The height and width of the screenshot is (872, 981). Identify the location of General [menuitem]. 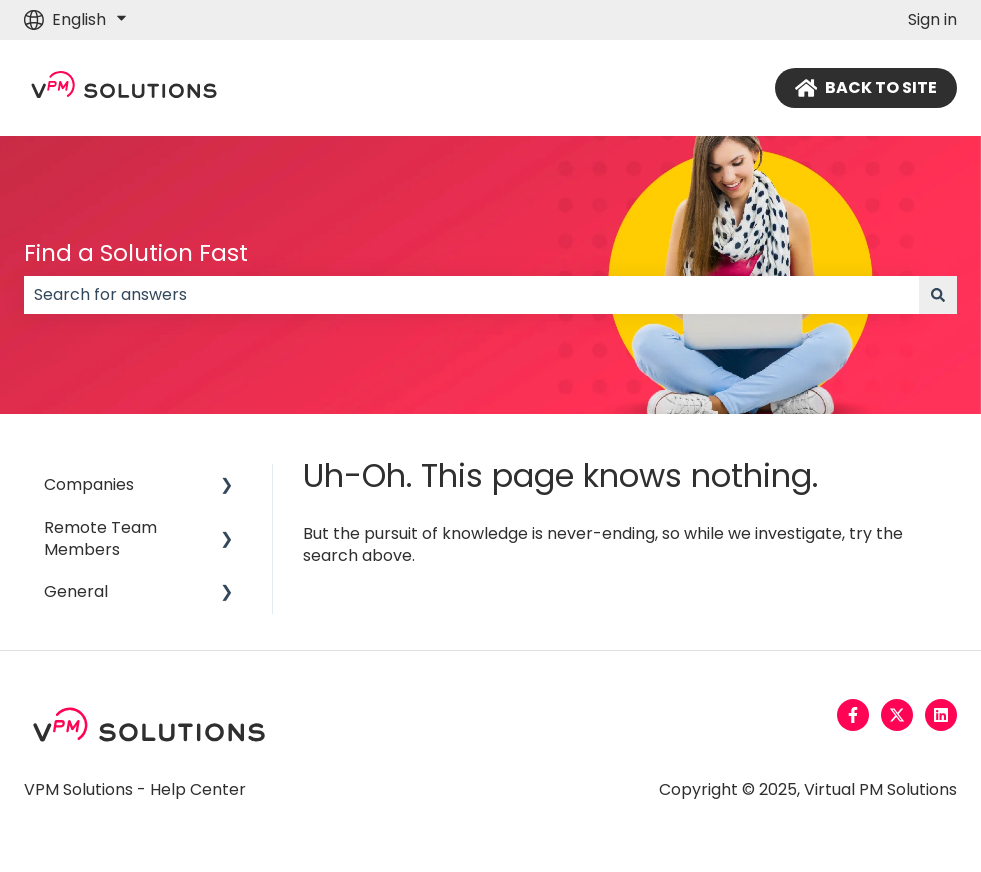
(76, 591).